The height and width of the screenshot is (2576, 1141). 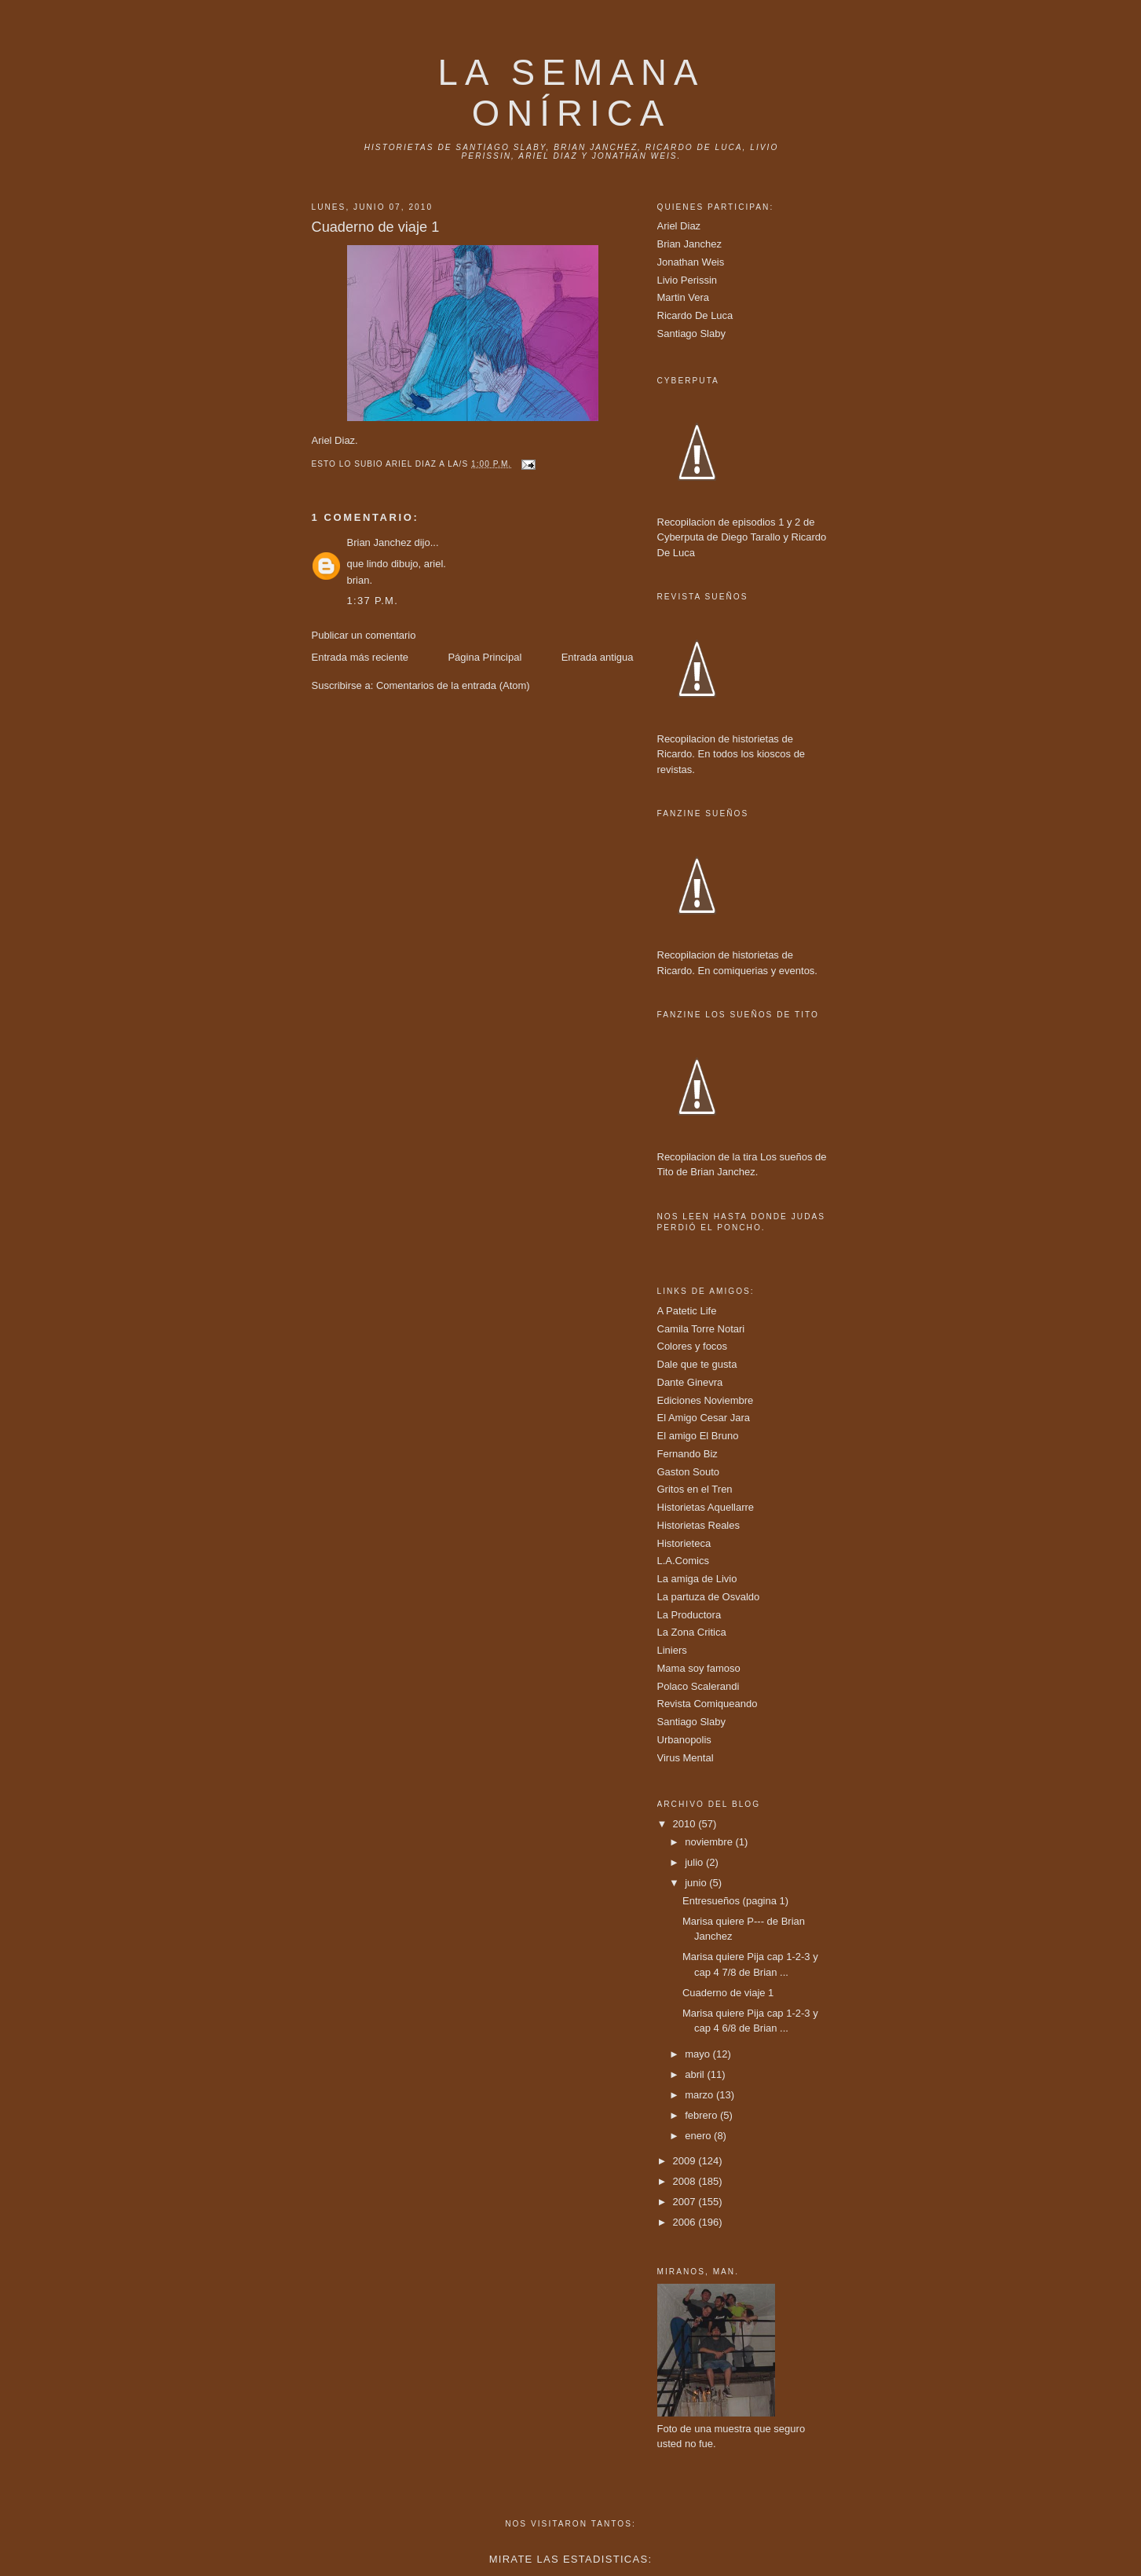 What do you see at coordinates (571, 2559) in the screenshot?
I see `Mirate las estadisticas:` at bounding box center [571, 2559].